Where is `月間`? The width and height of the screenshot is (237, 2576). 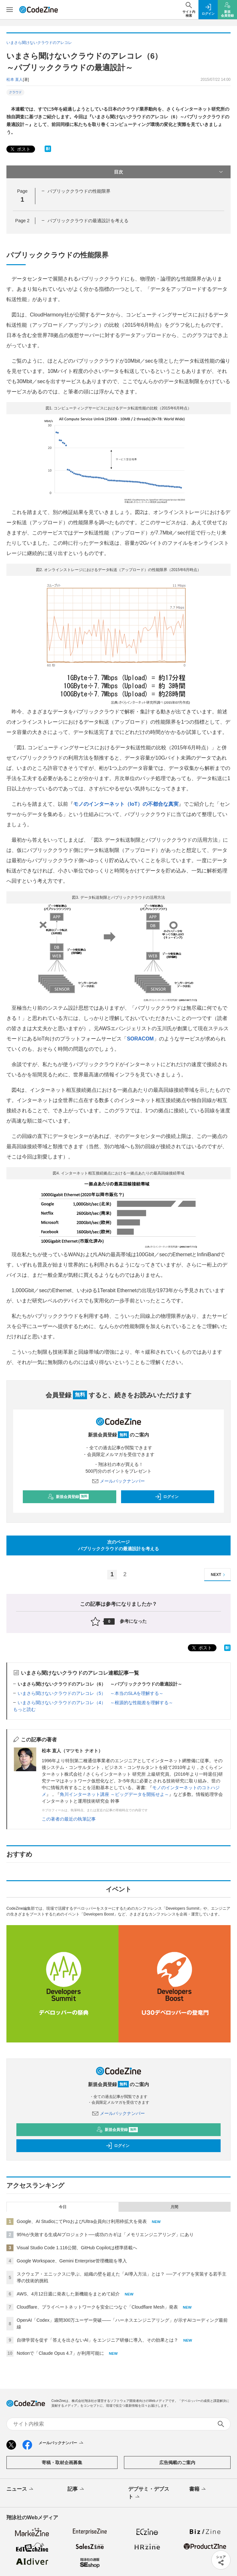
月間 is located at coordinates (174, 2207).